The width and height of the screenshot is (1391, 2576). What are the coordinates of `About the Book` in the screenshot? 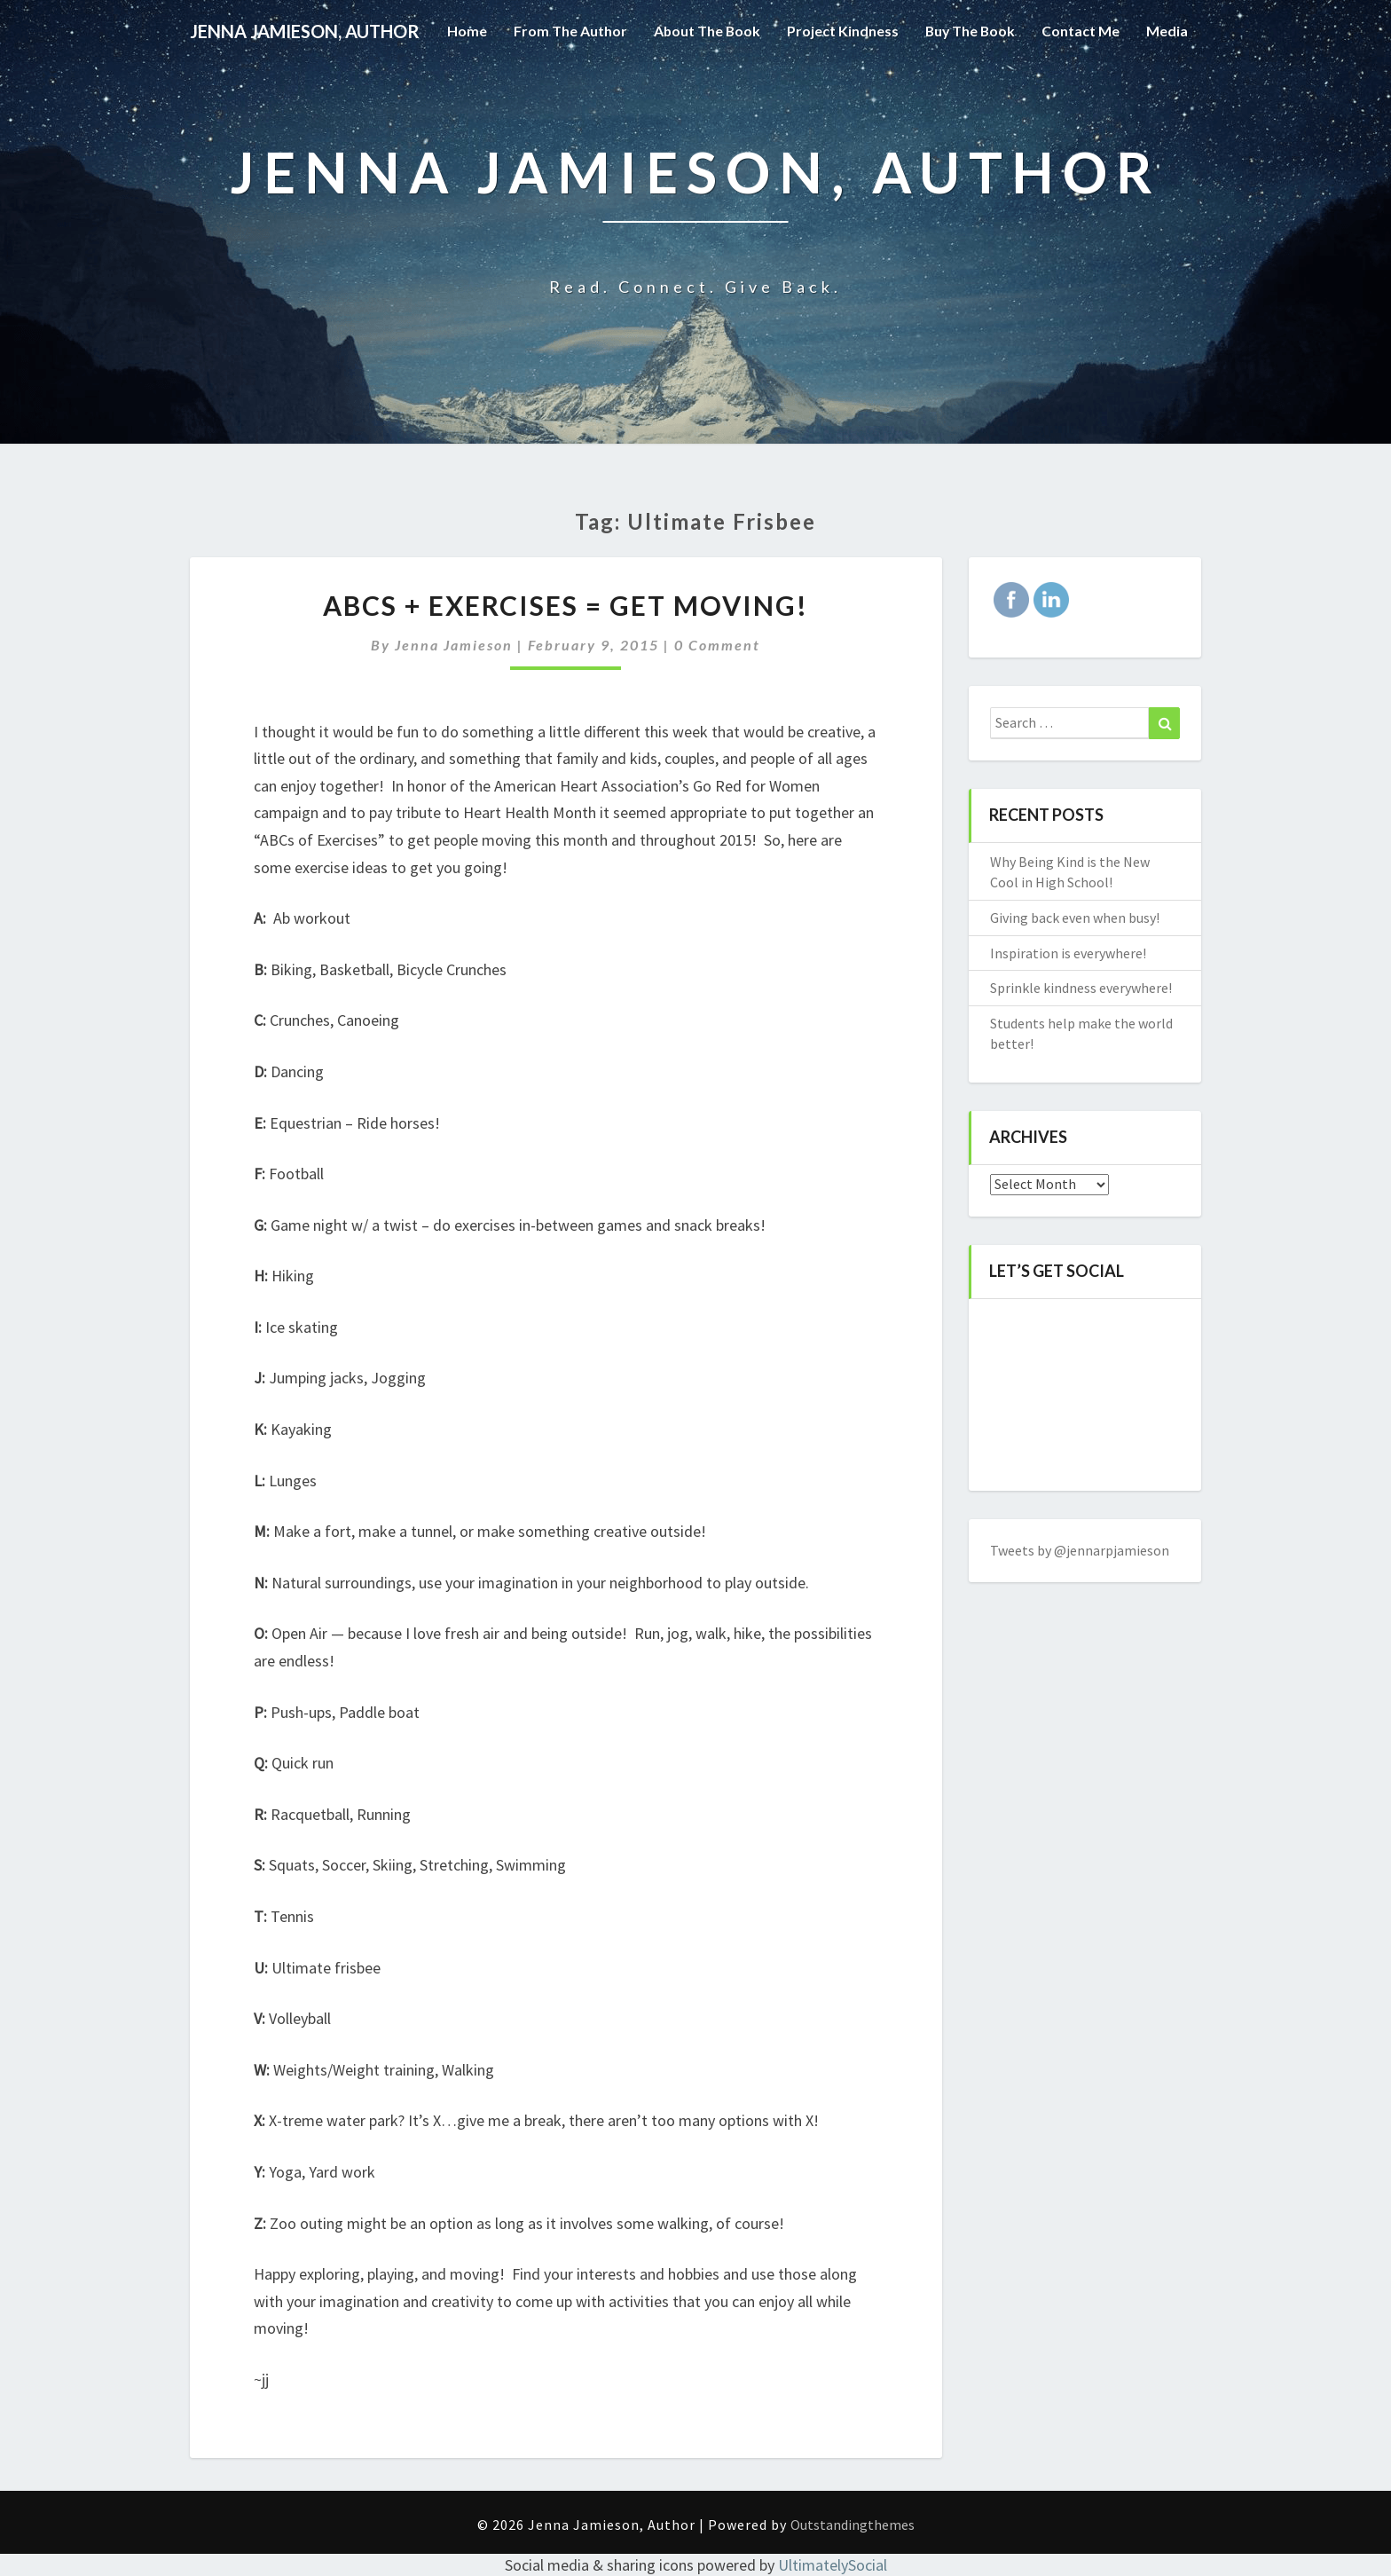 It's located at (703, 92).